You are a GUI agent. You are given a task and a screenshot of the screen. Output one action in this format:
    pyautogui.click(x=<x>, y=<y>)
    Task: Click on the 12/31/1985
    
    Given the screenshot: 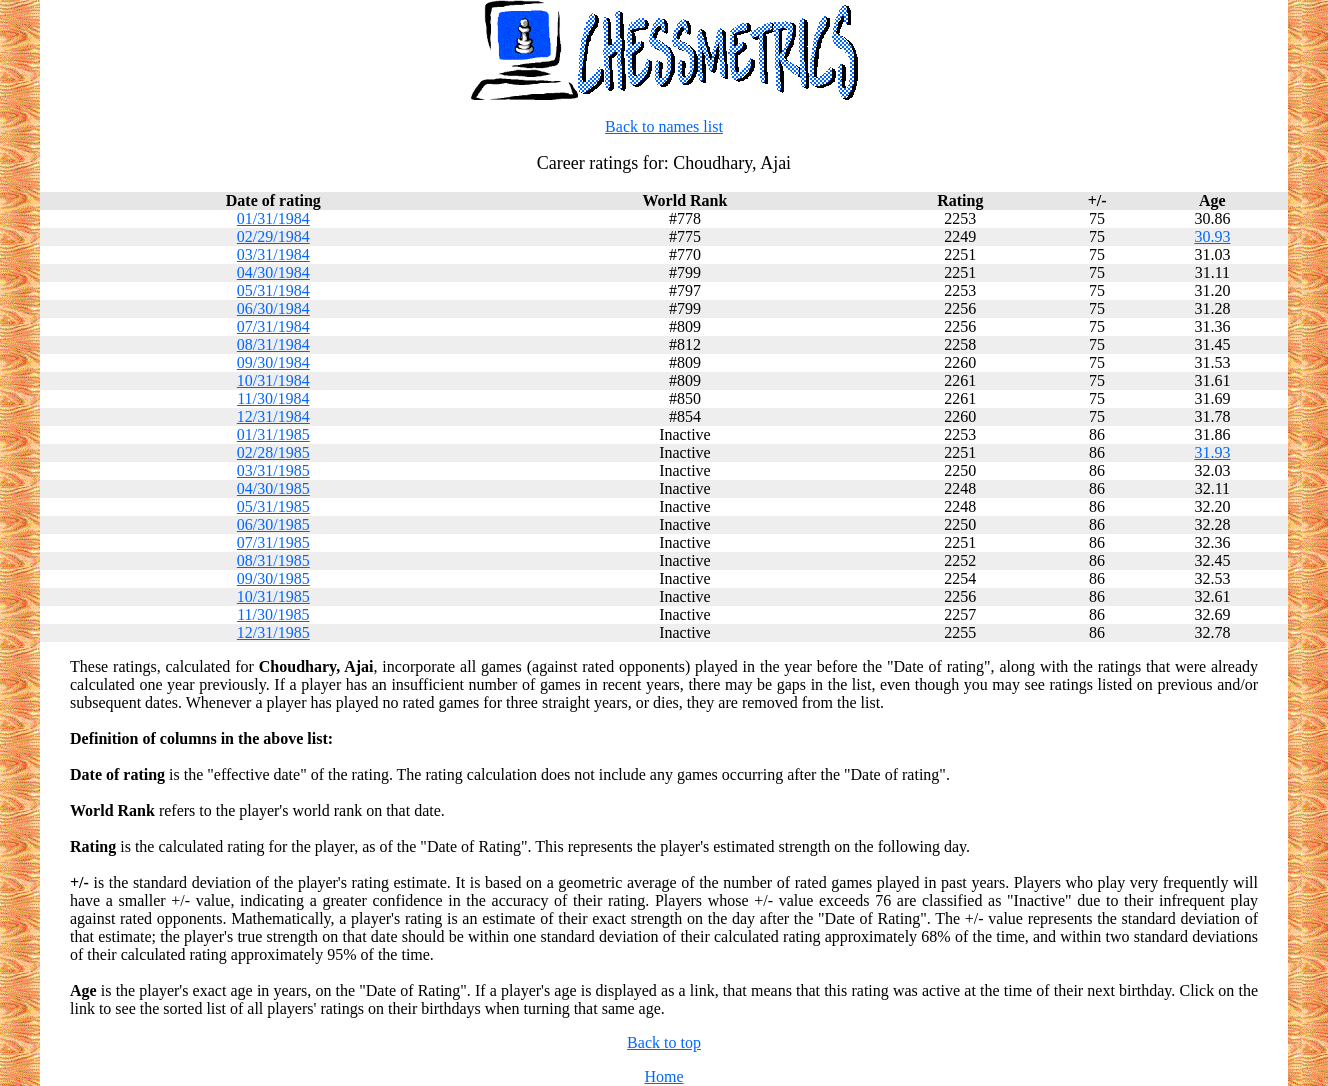 What is the action you would take?
    pyautogui.click(x=273, y=632)
    